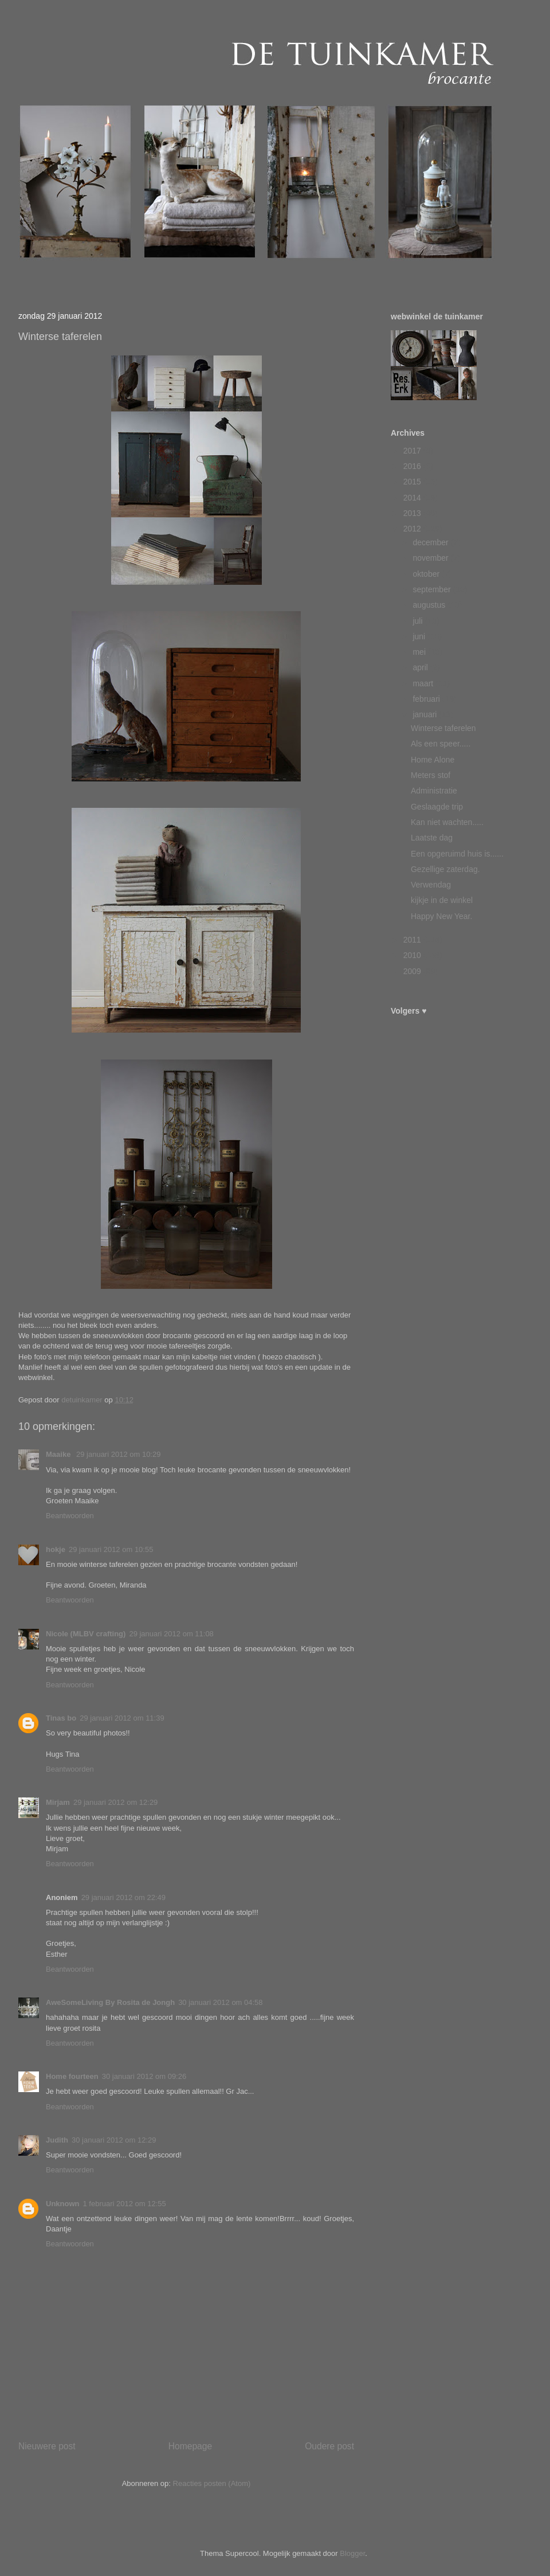 Image resolution: width=550 pixels, height=2576 pixels. Describe the element at coordinates (440, 743) in the screenshot. I see `Als een speer.....` at that location.